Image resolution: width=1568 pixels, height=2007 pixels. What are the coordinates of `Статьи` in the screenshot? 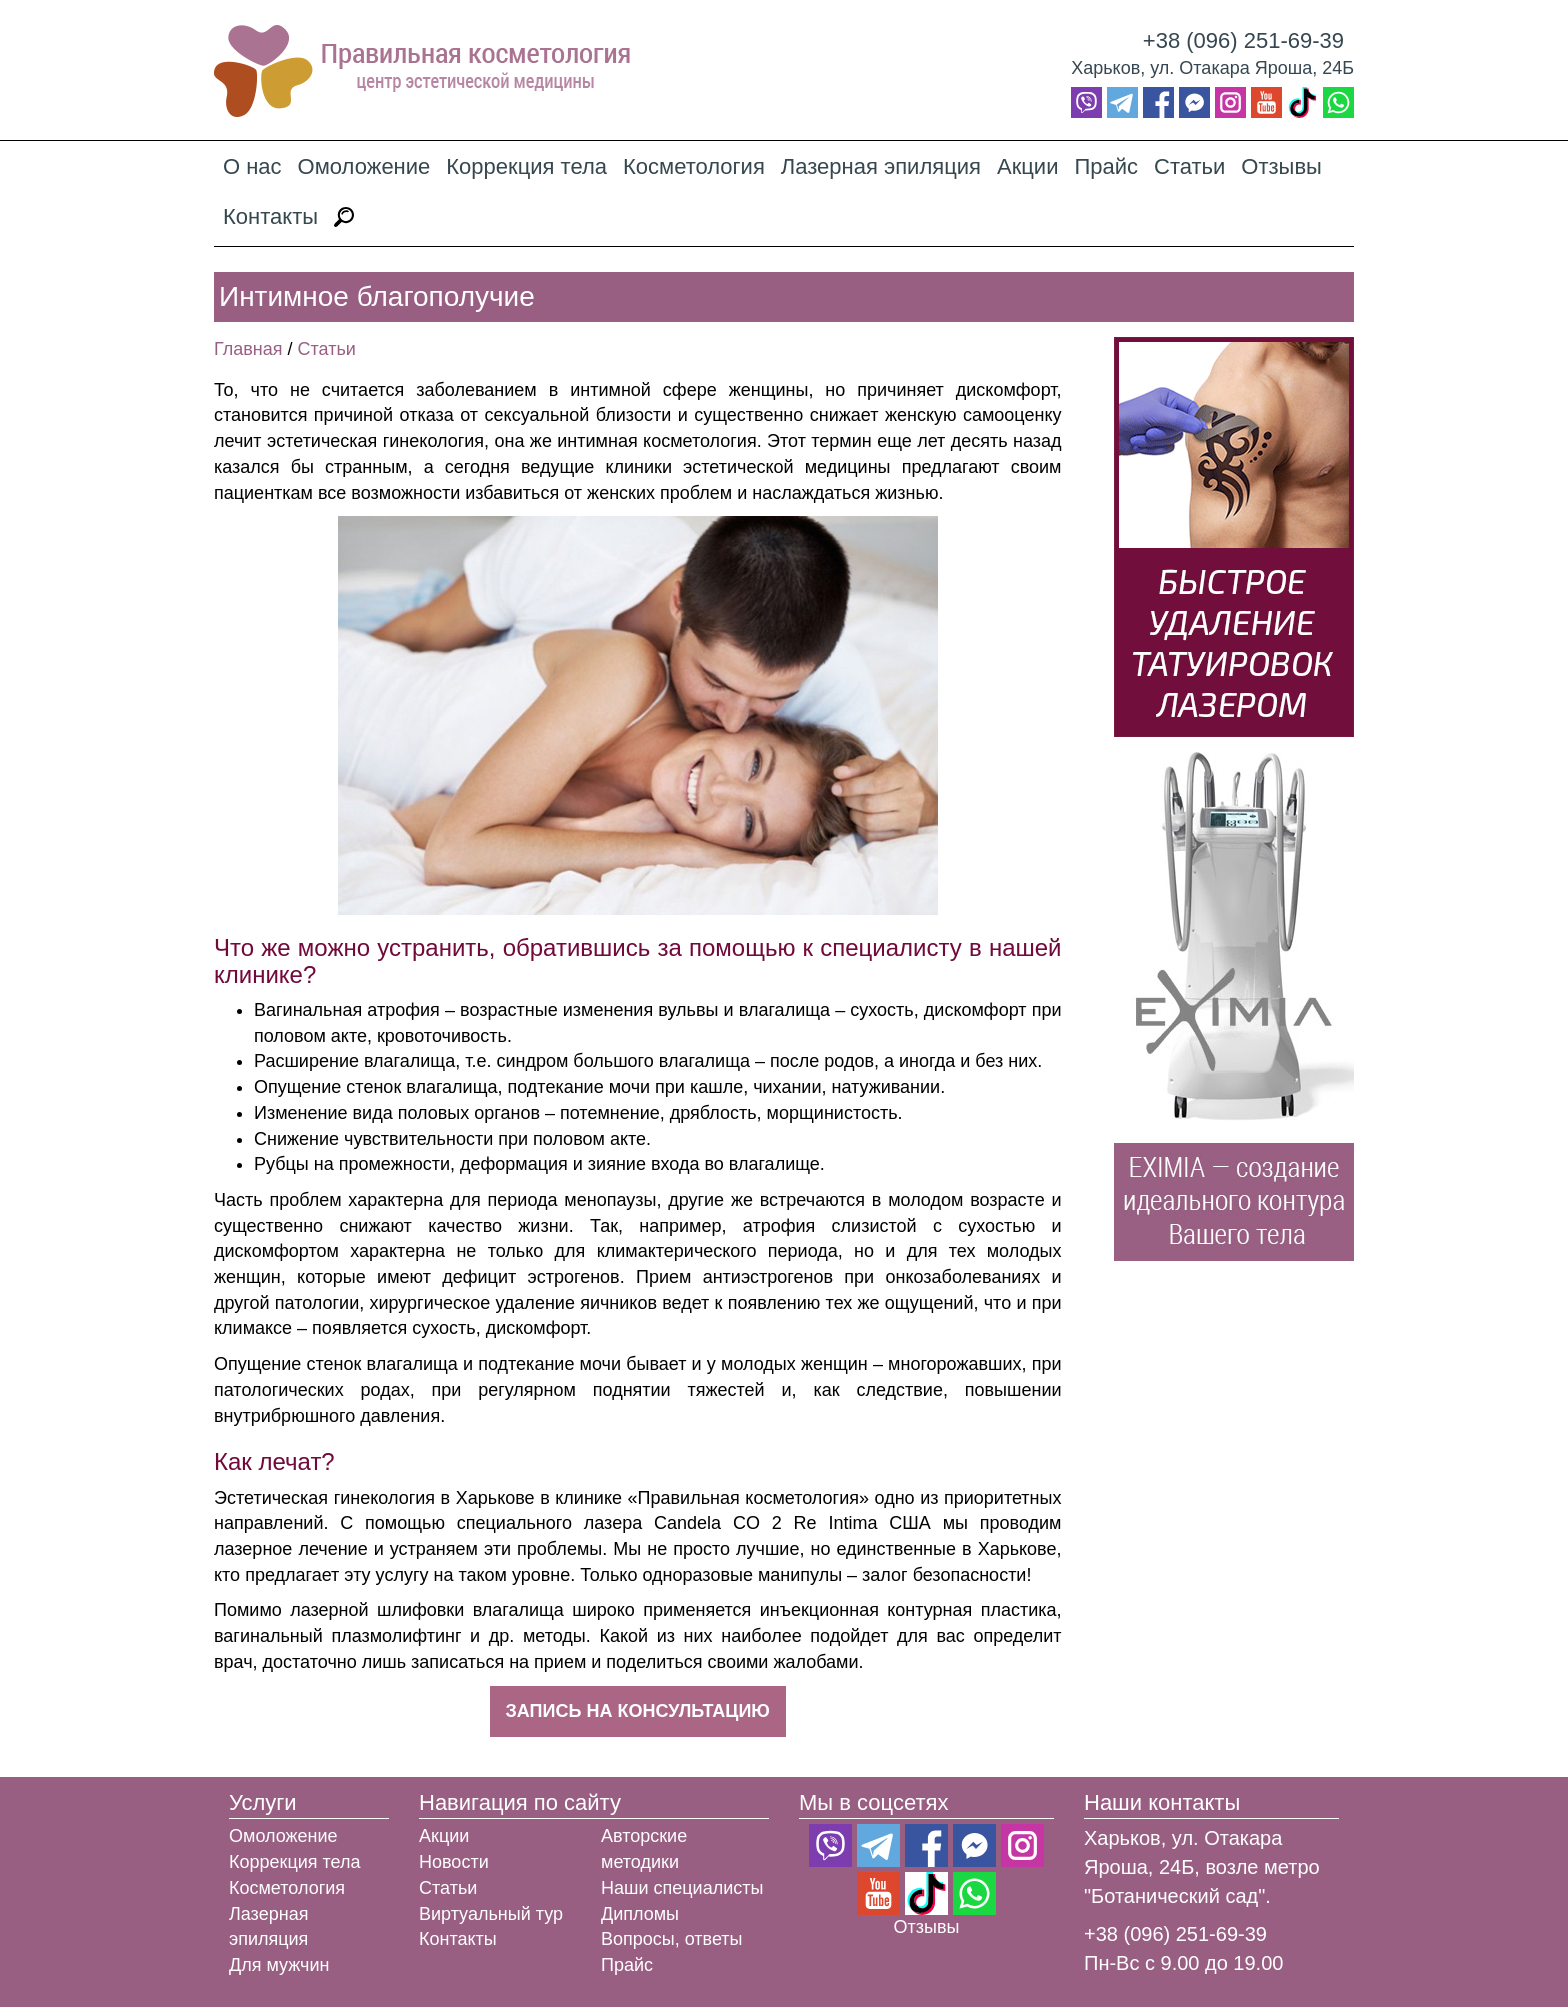 It's located at (1189, 167).